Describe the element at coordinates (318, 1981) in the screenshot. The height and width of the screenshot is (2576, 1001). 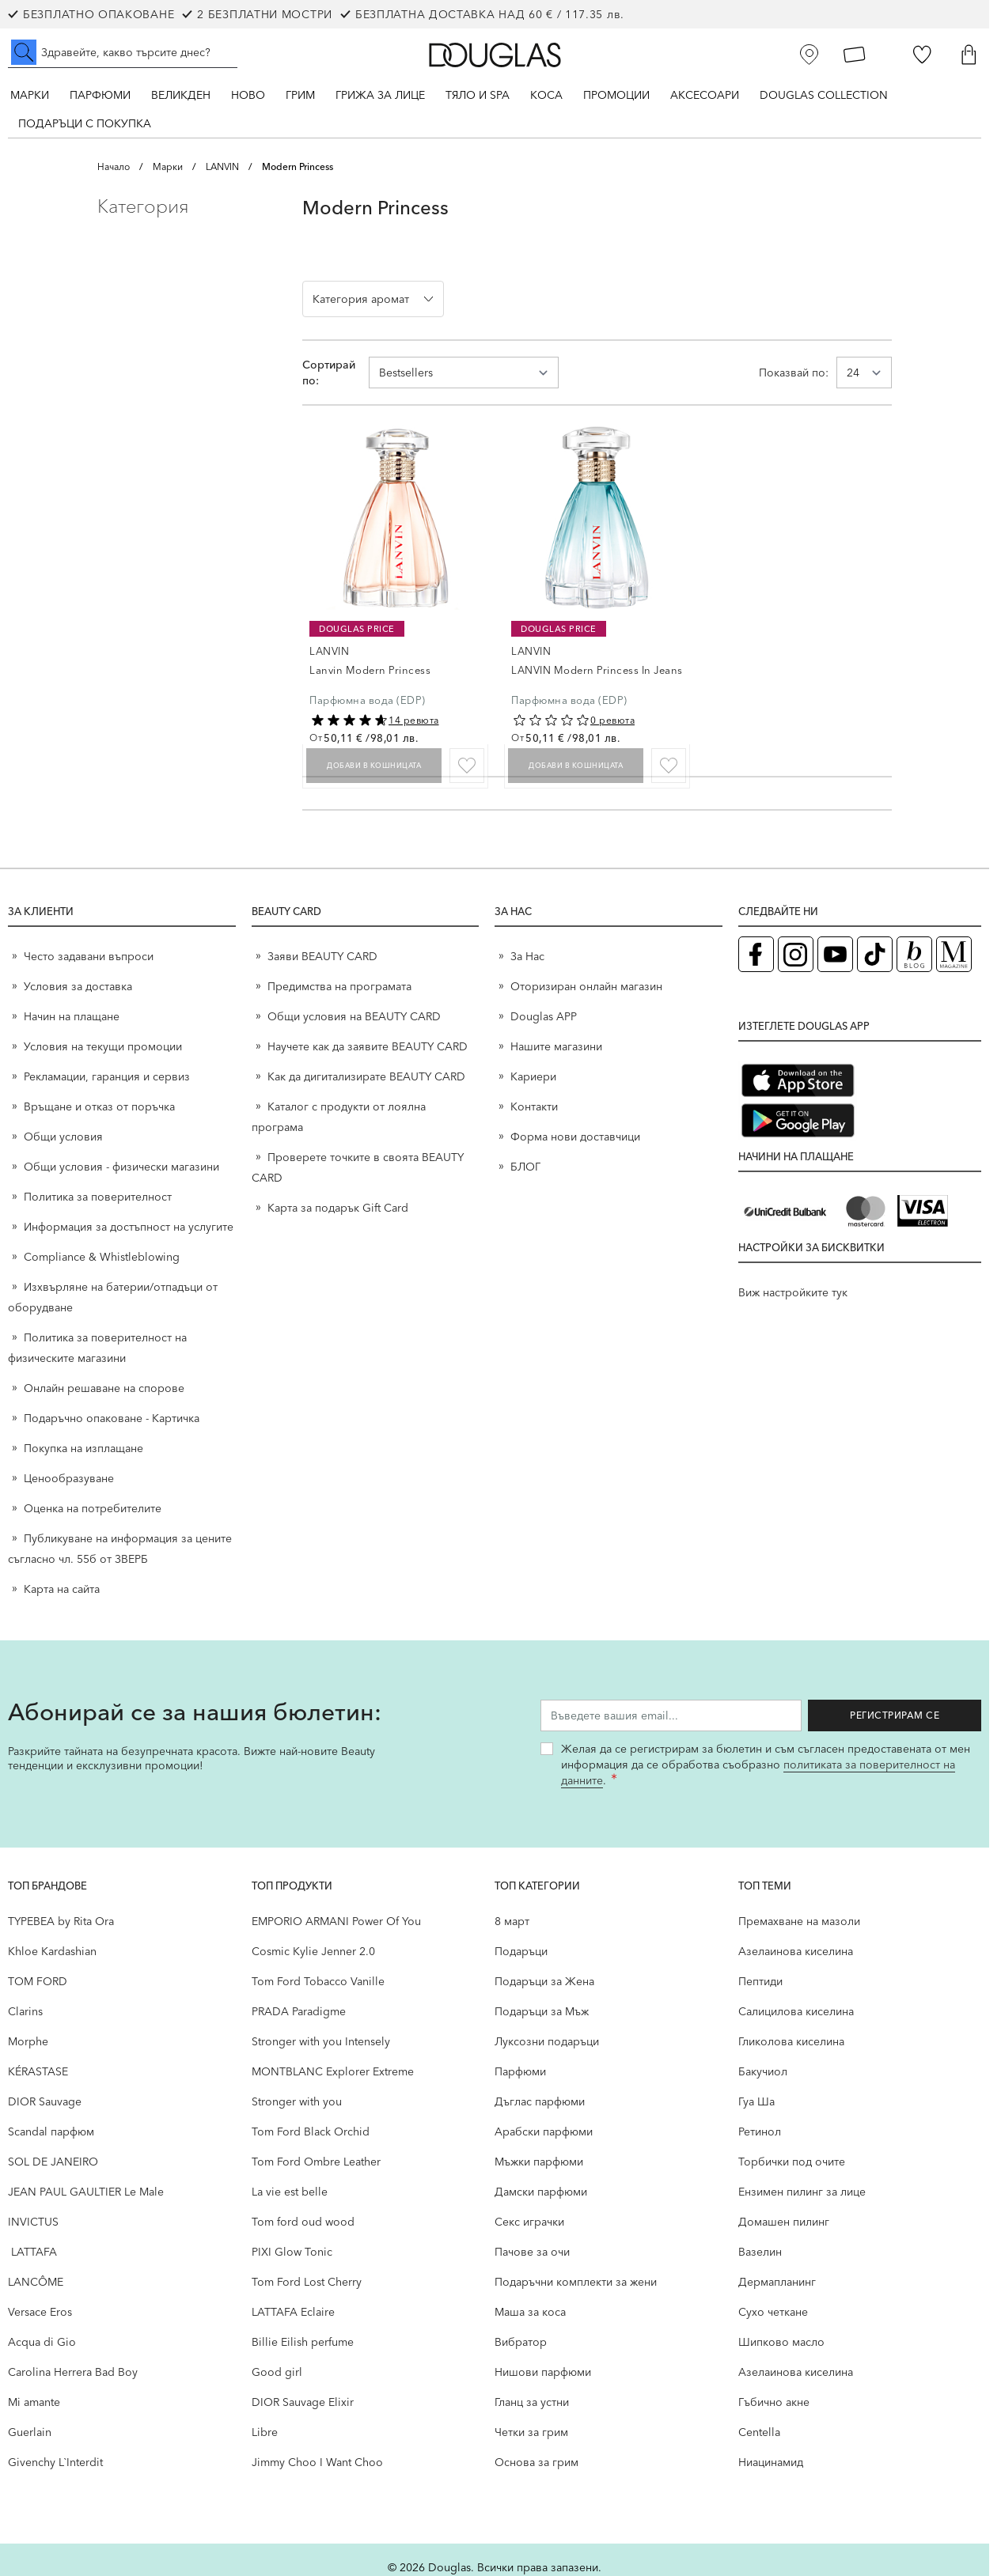
I see `Tom Ford Tobacco Vanille` at that location.